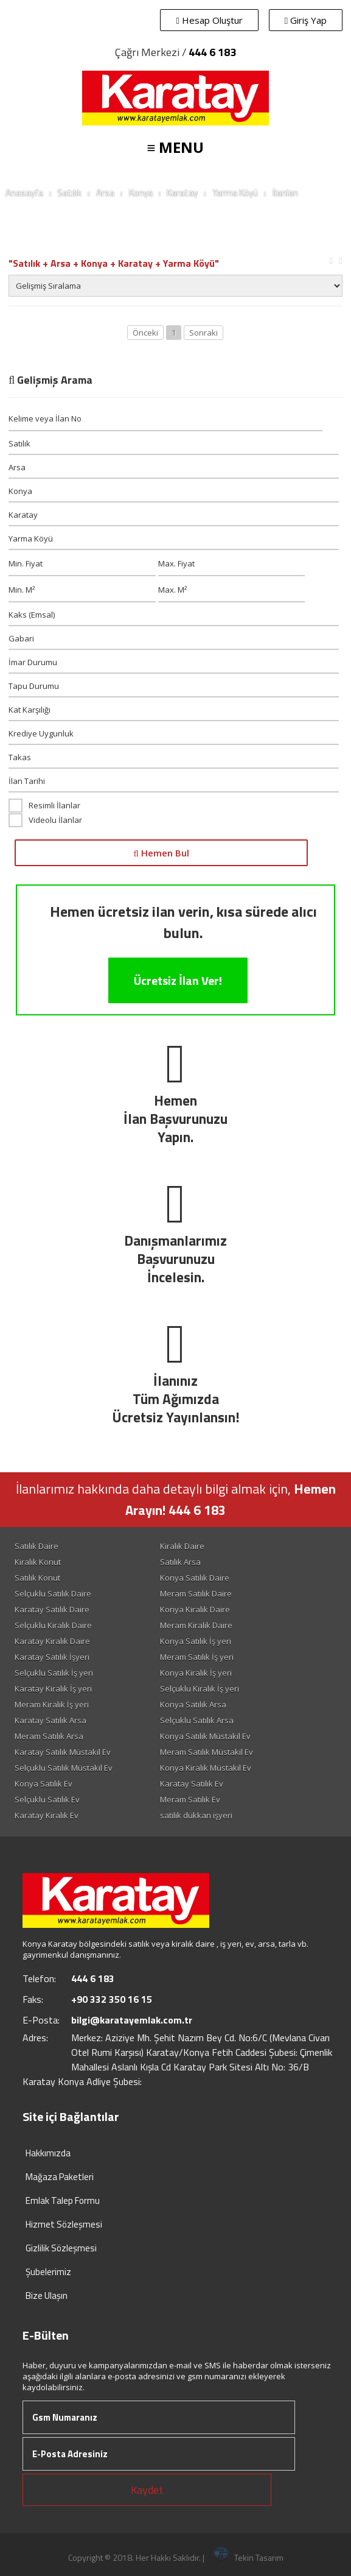 This screenshot has width=351, height=2576. What do you see at coordinates (191, 1783) in the screenshot?
I see `Karatay Satılık Ev` at bounding box center [191, 1783].